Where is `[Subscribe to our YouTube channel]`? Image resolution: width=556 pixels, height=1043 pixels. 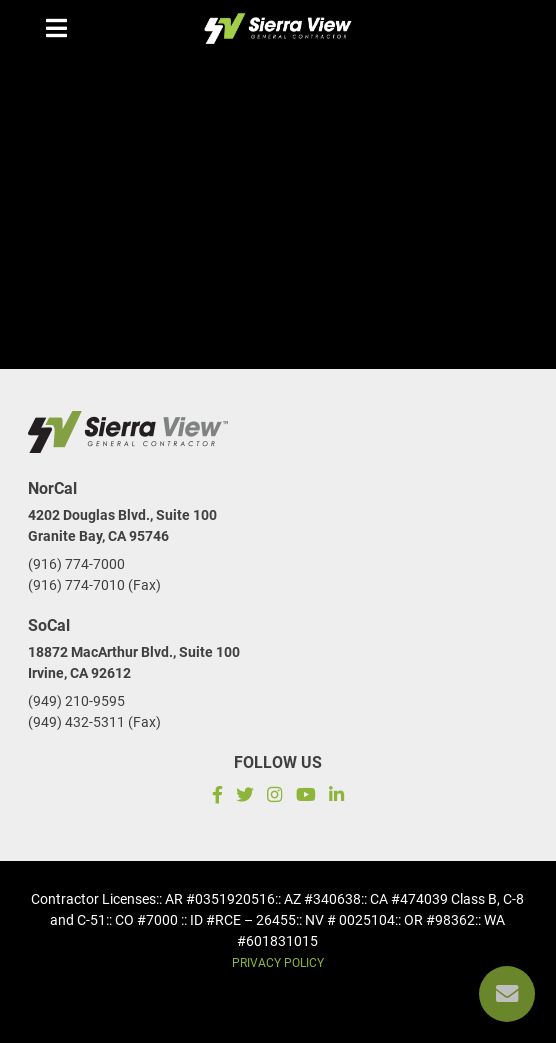
[Subscribe to our YouTube channel] is located at coordinates (305, 797).